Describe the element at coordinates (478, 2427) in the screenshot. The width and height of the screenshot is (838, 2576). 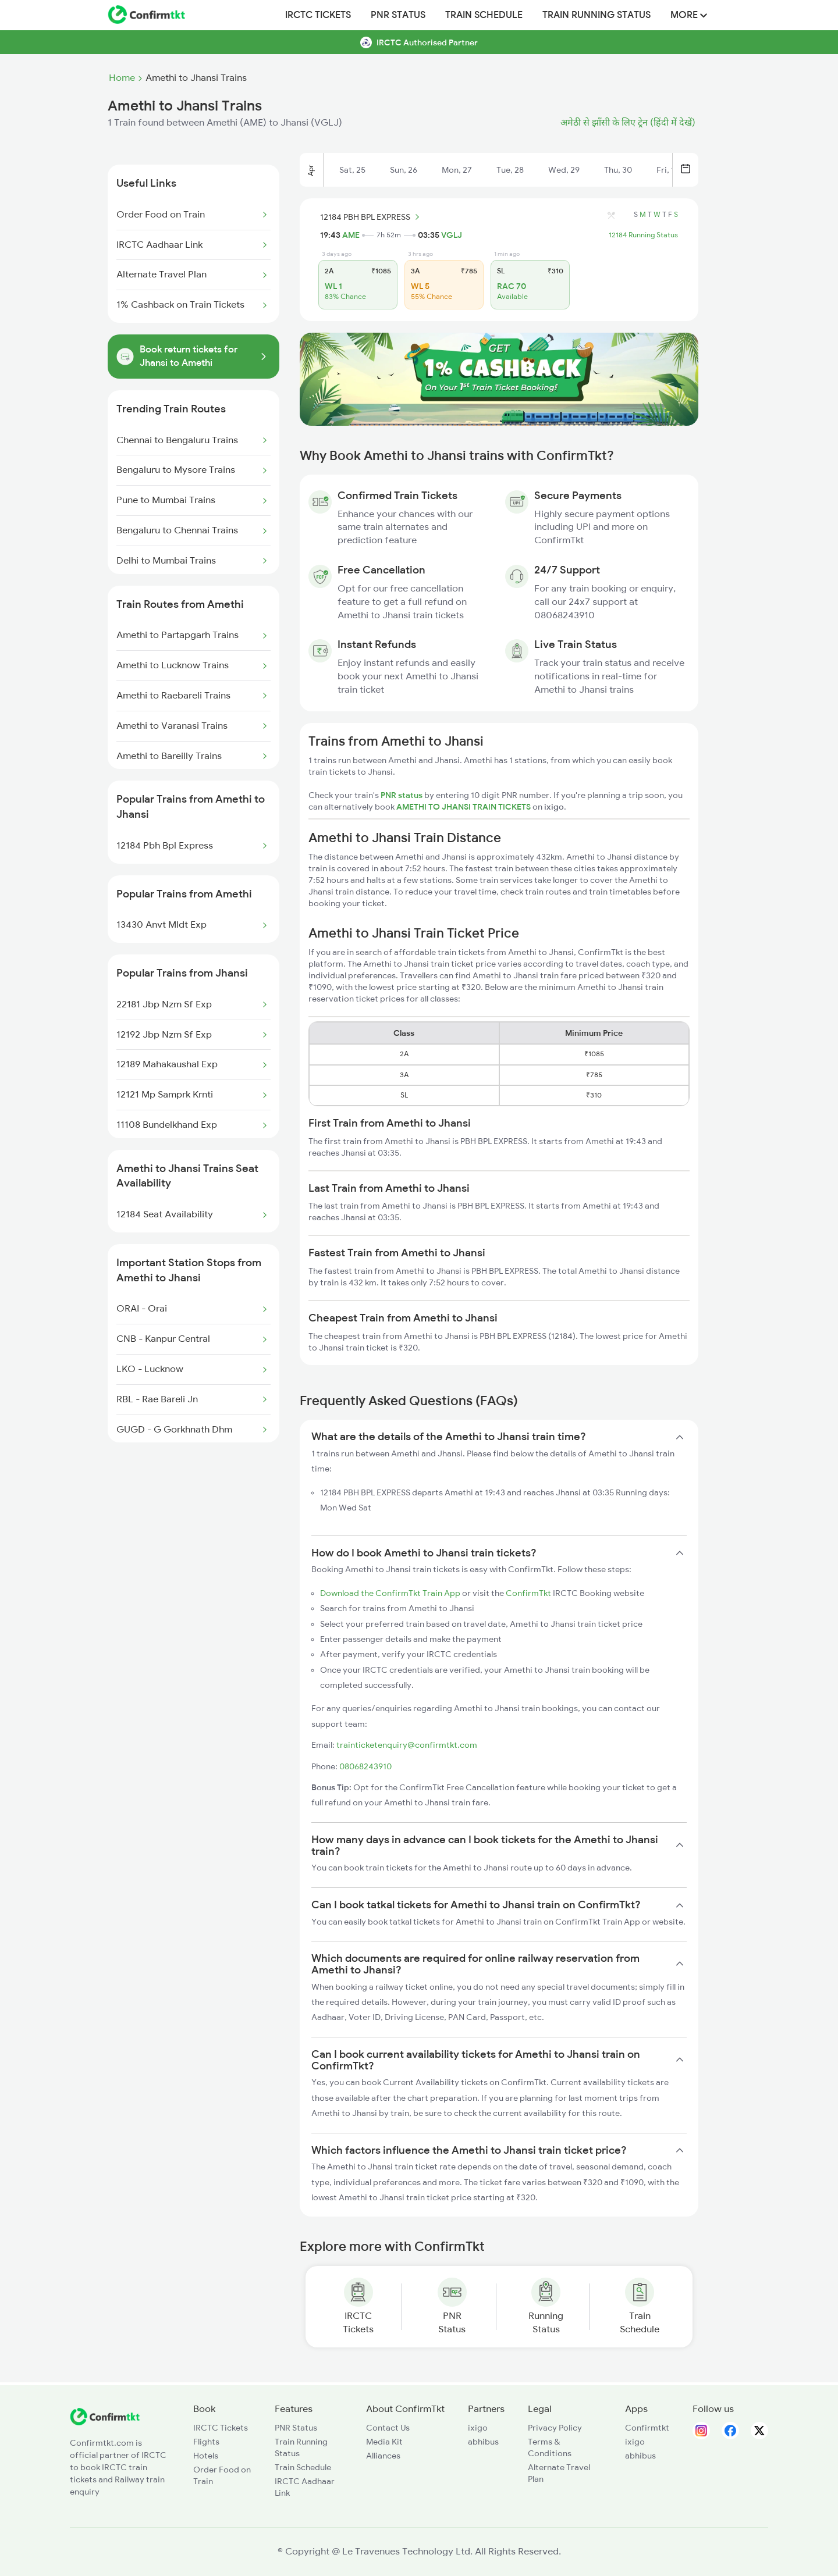
I see `ixigo` at that location.